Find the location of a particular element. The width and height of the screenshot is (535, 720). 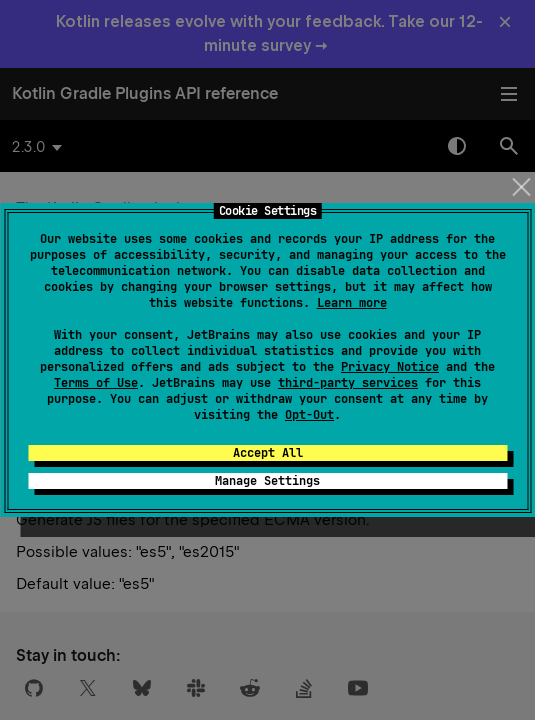

Opt-Out is located at coordinates (309, 415).